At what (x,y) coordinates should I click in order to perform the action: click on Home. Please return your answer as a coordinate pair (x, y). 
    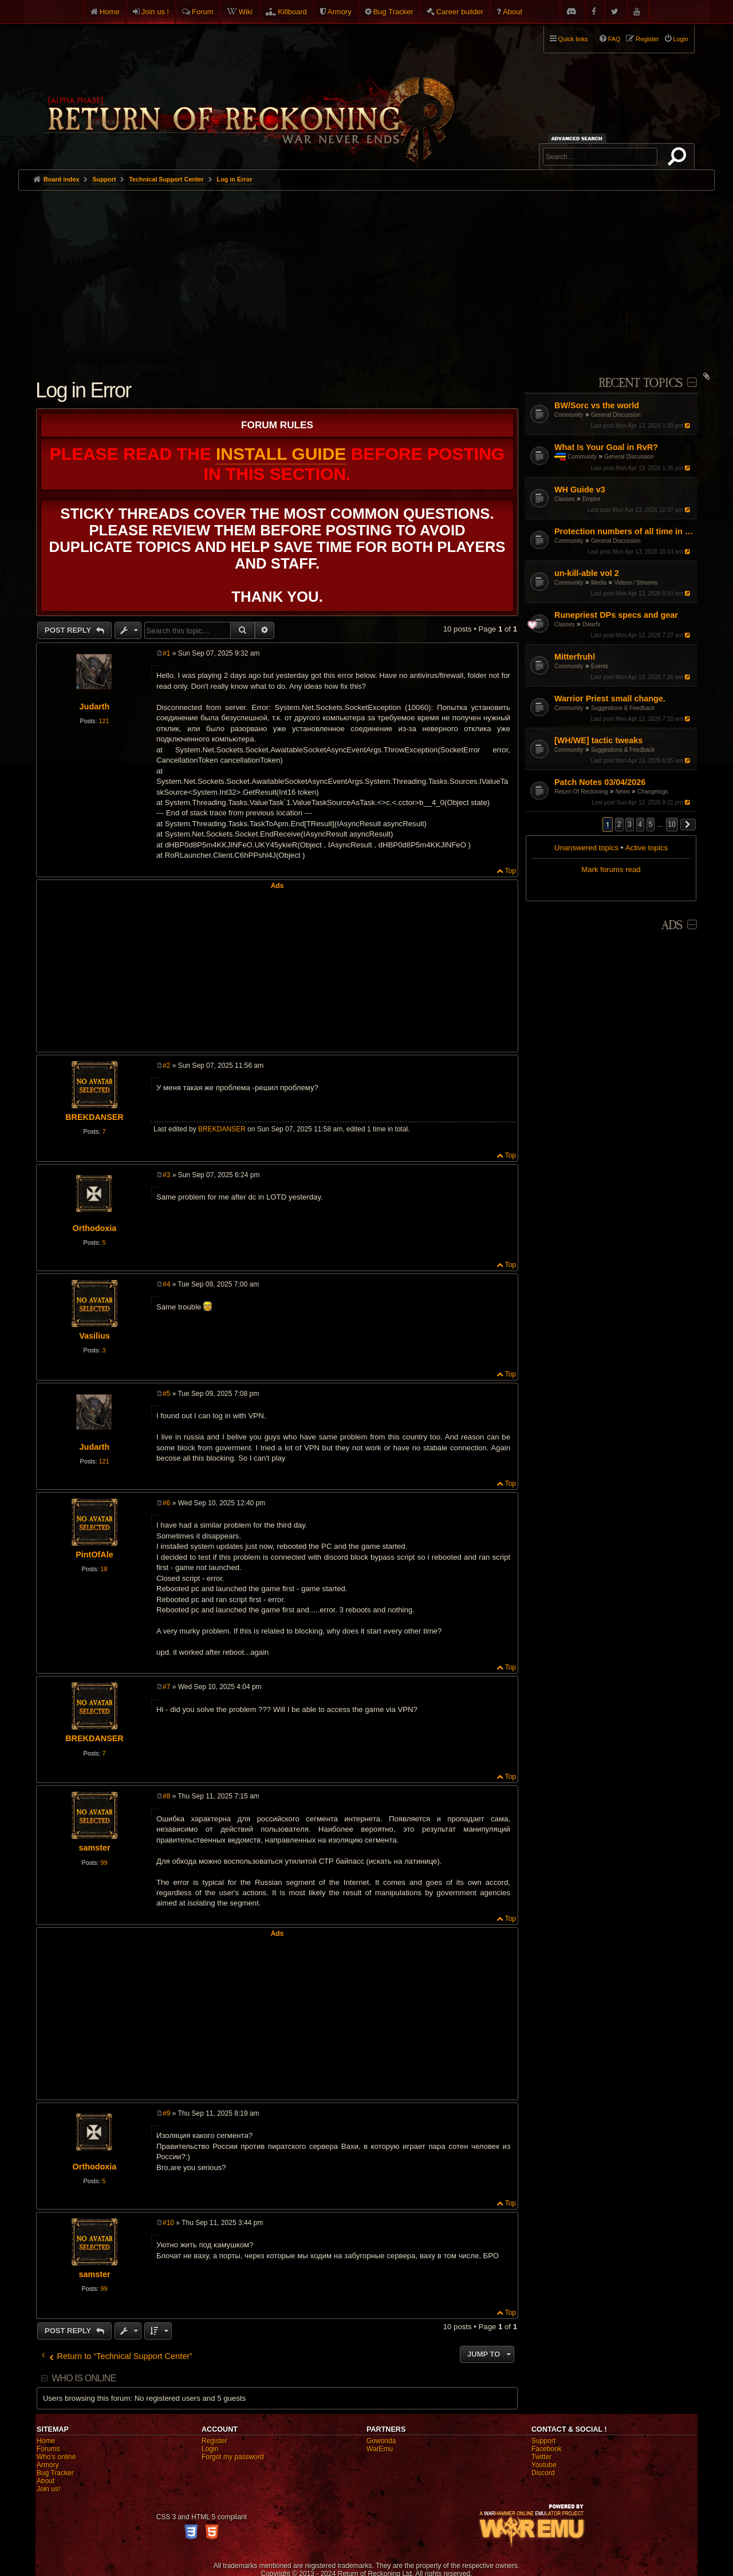
    Looking at the image, I should click on (110, 11).